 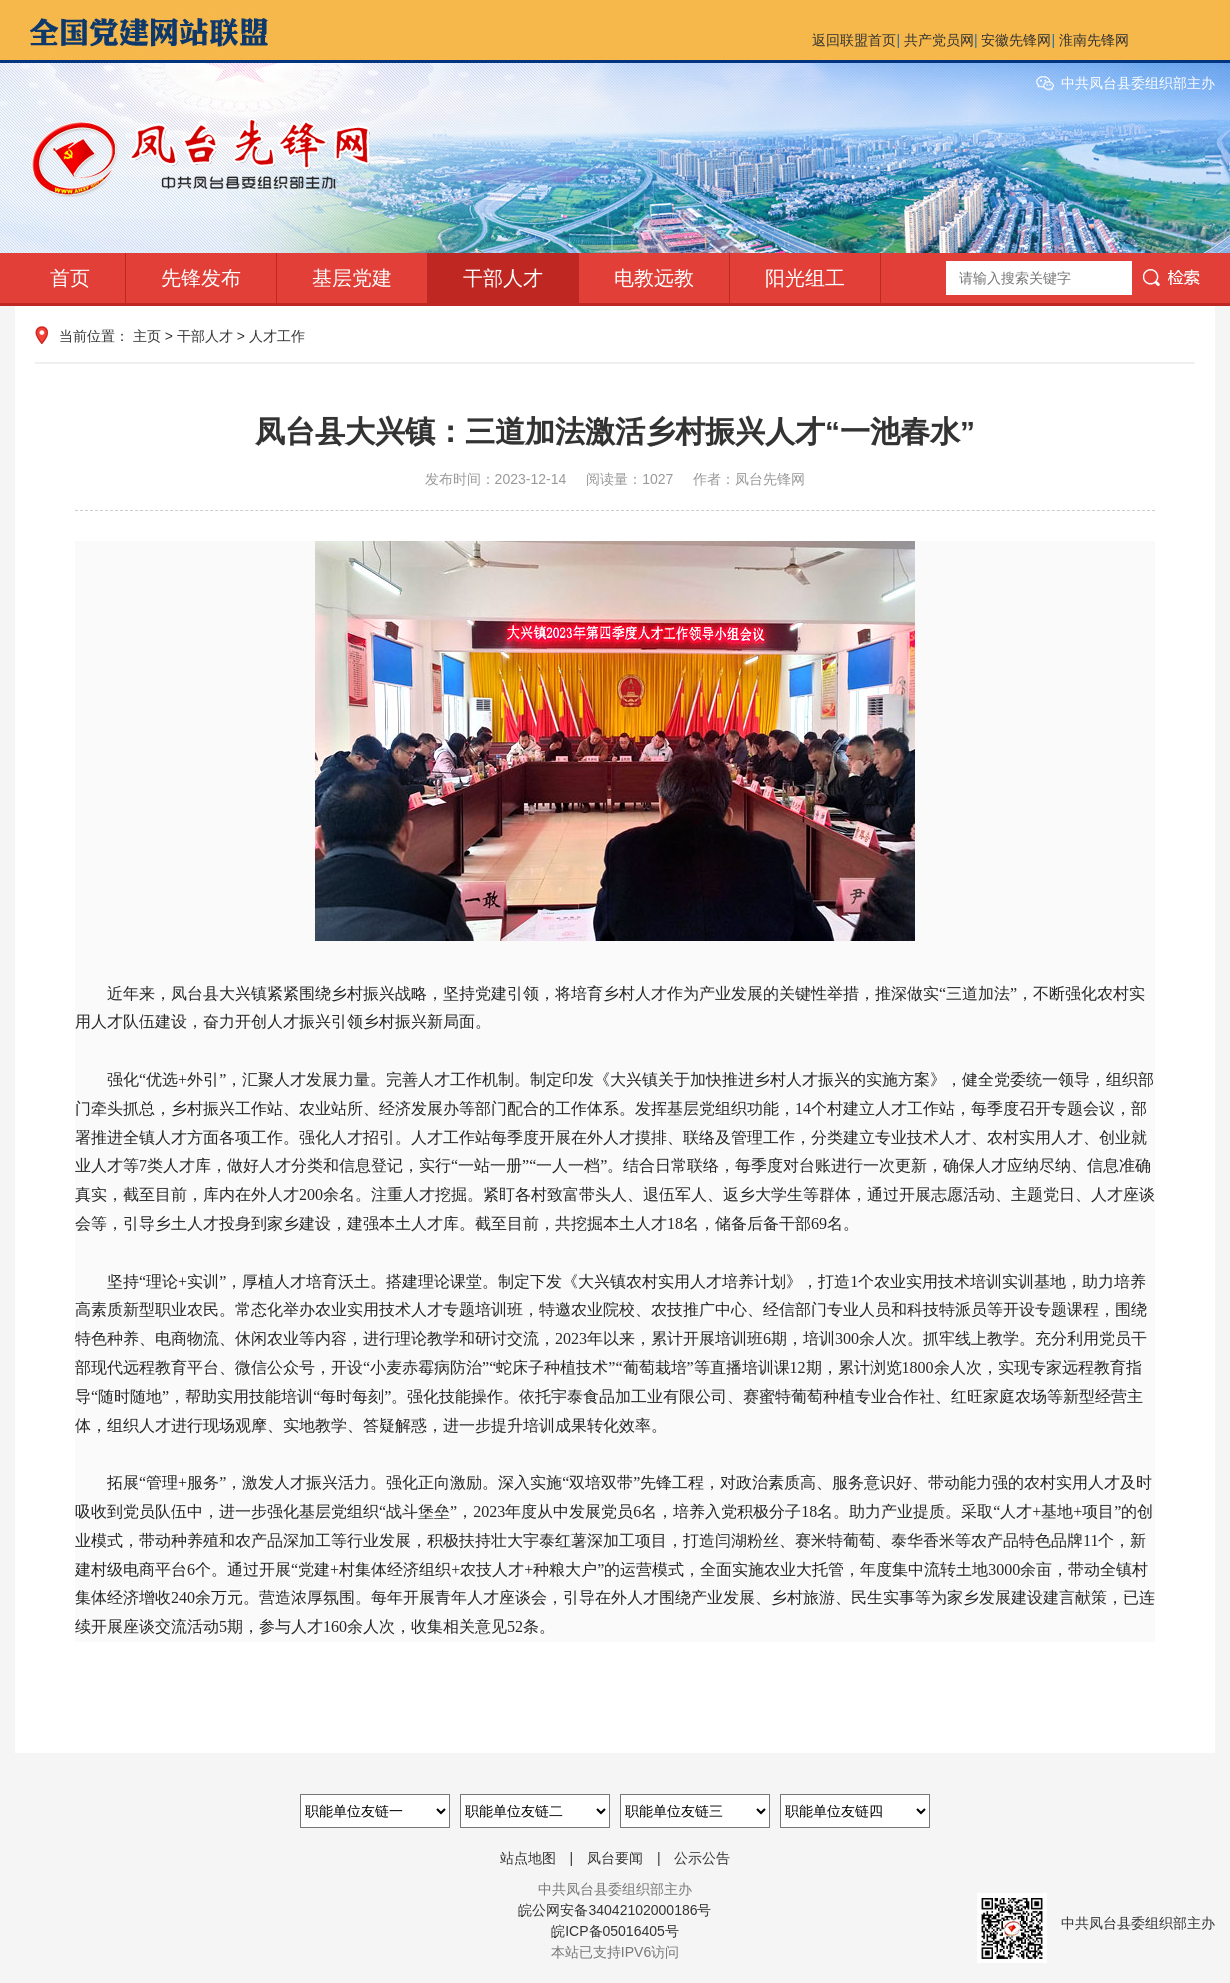 I want to click on 中共凤台县委组织部主办, so click(x=1138, y=83).